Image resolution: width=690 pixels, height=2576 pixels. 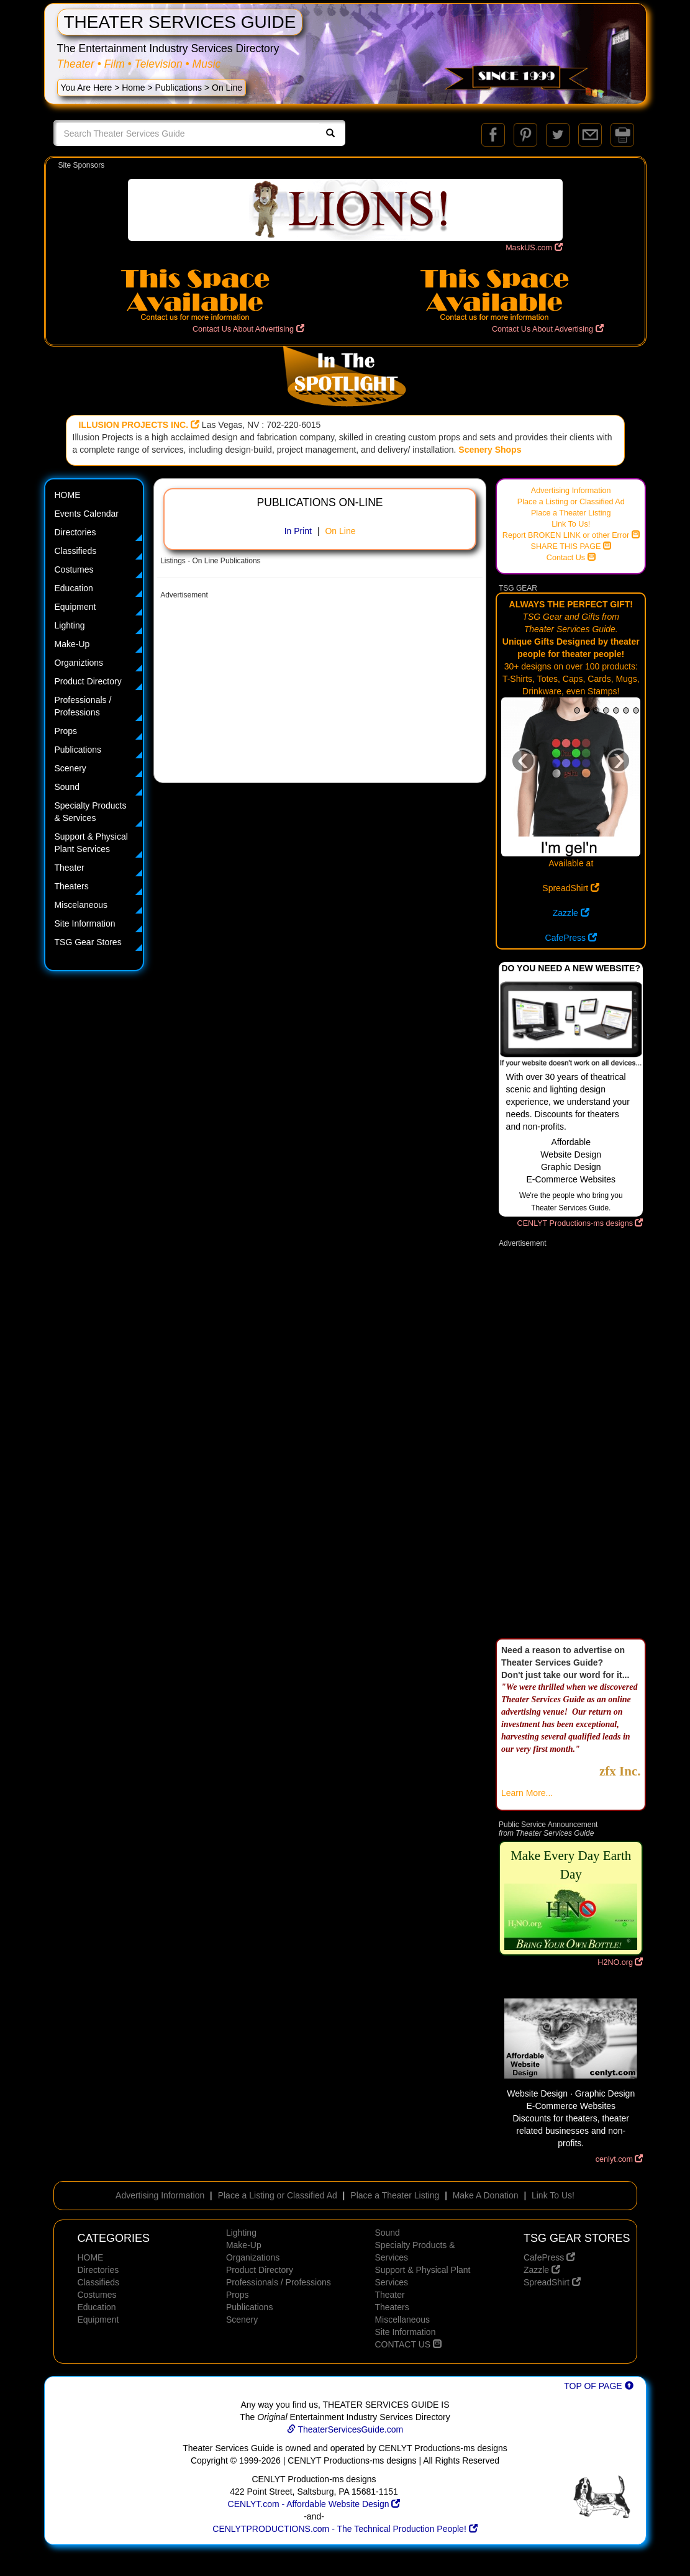 What do you see at coordinates (79, 663) in the screenshot?
I see `Organiztions` at bounding box center [79, 663].